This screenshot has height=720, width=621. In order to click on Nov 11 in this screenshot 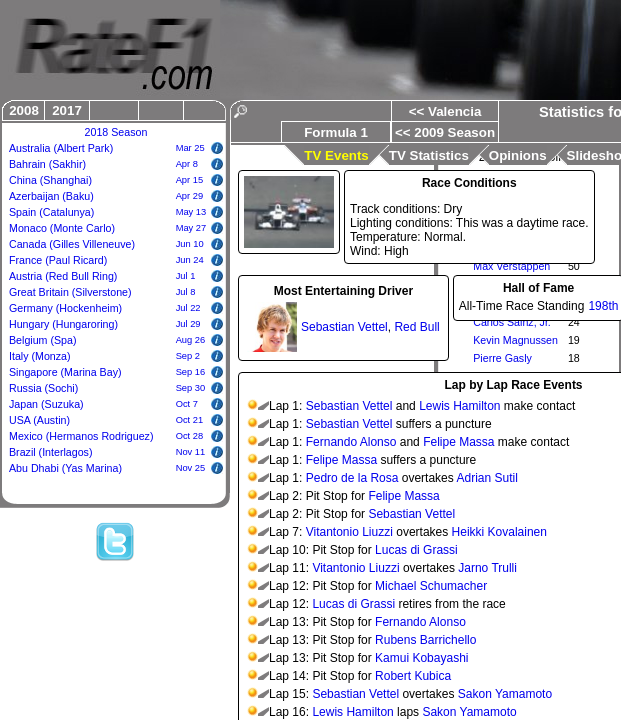, I will do `click(191, 452)`.